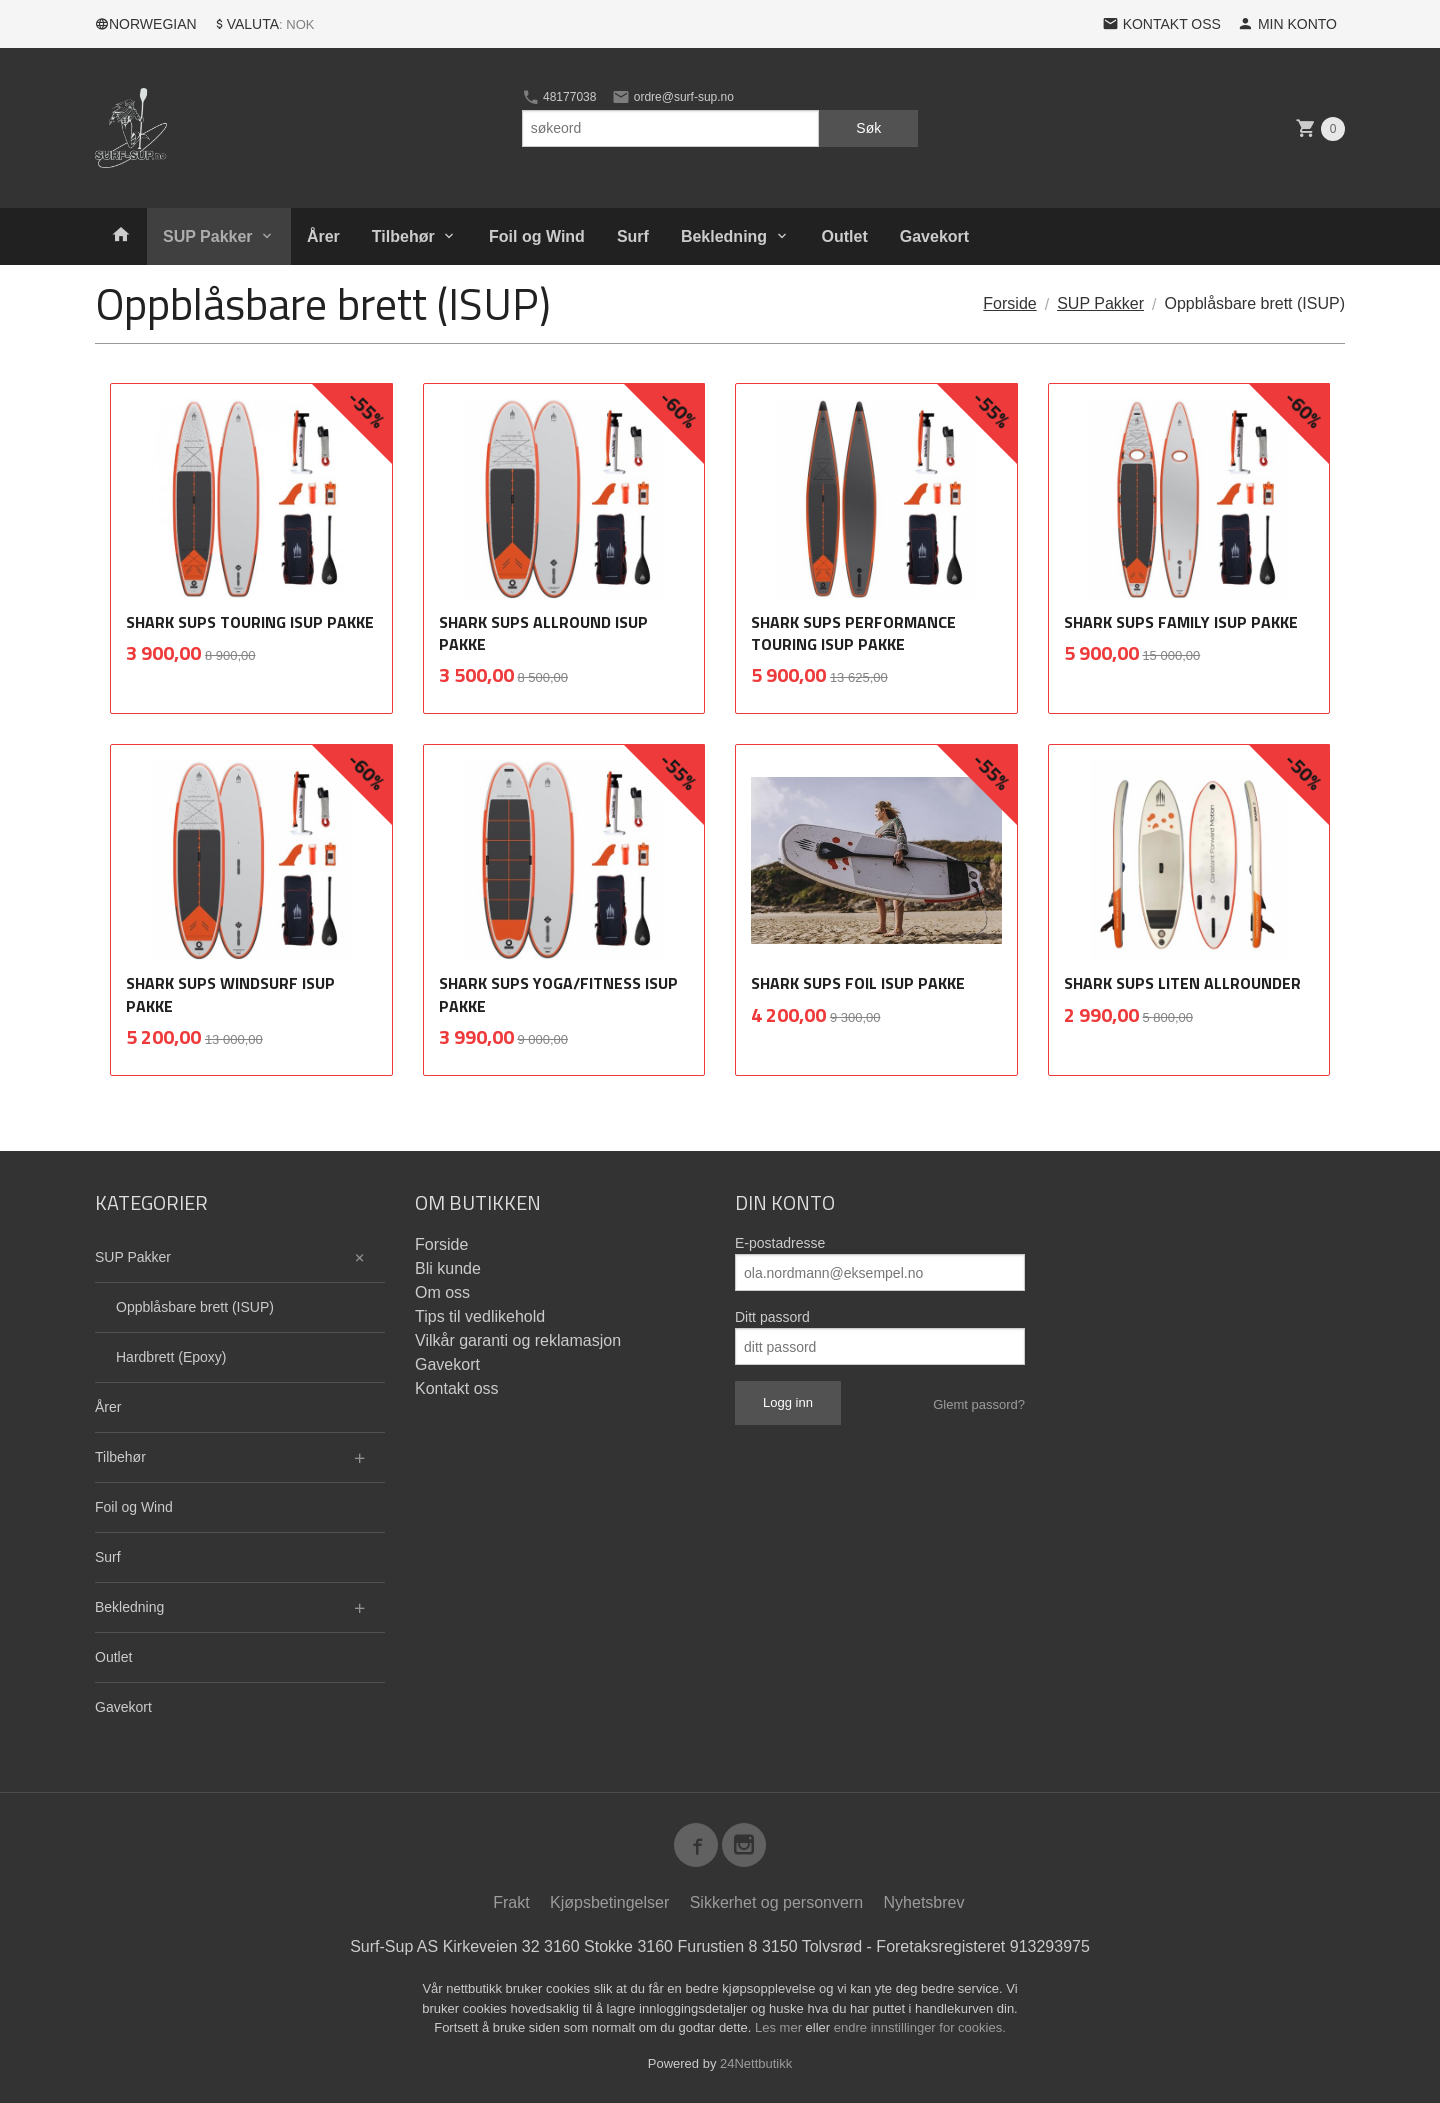 The width and height of the screenshot is (1440, 2103). Describe the element at coordinates (480, 1316) in the screenshot. I see `Tips til vedlikehold` at that location.